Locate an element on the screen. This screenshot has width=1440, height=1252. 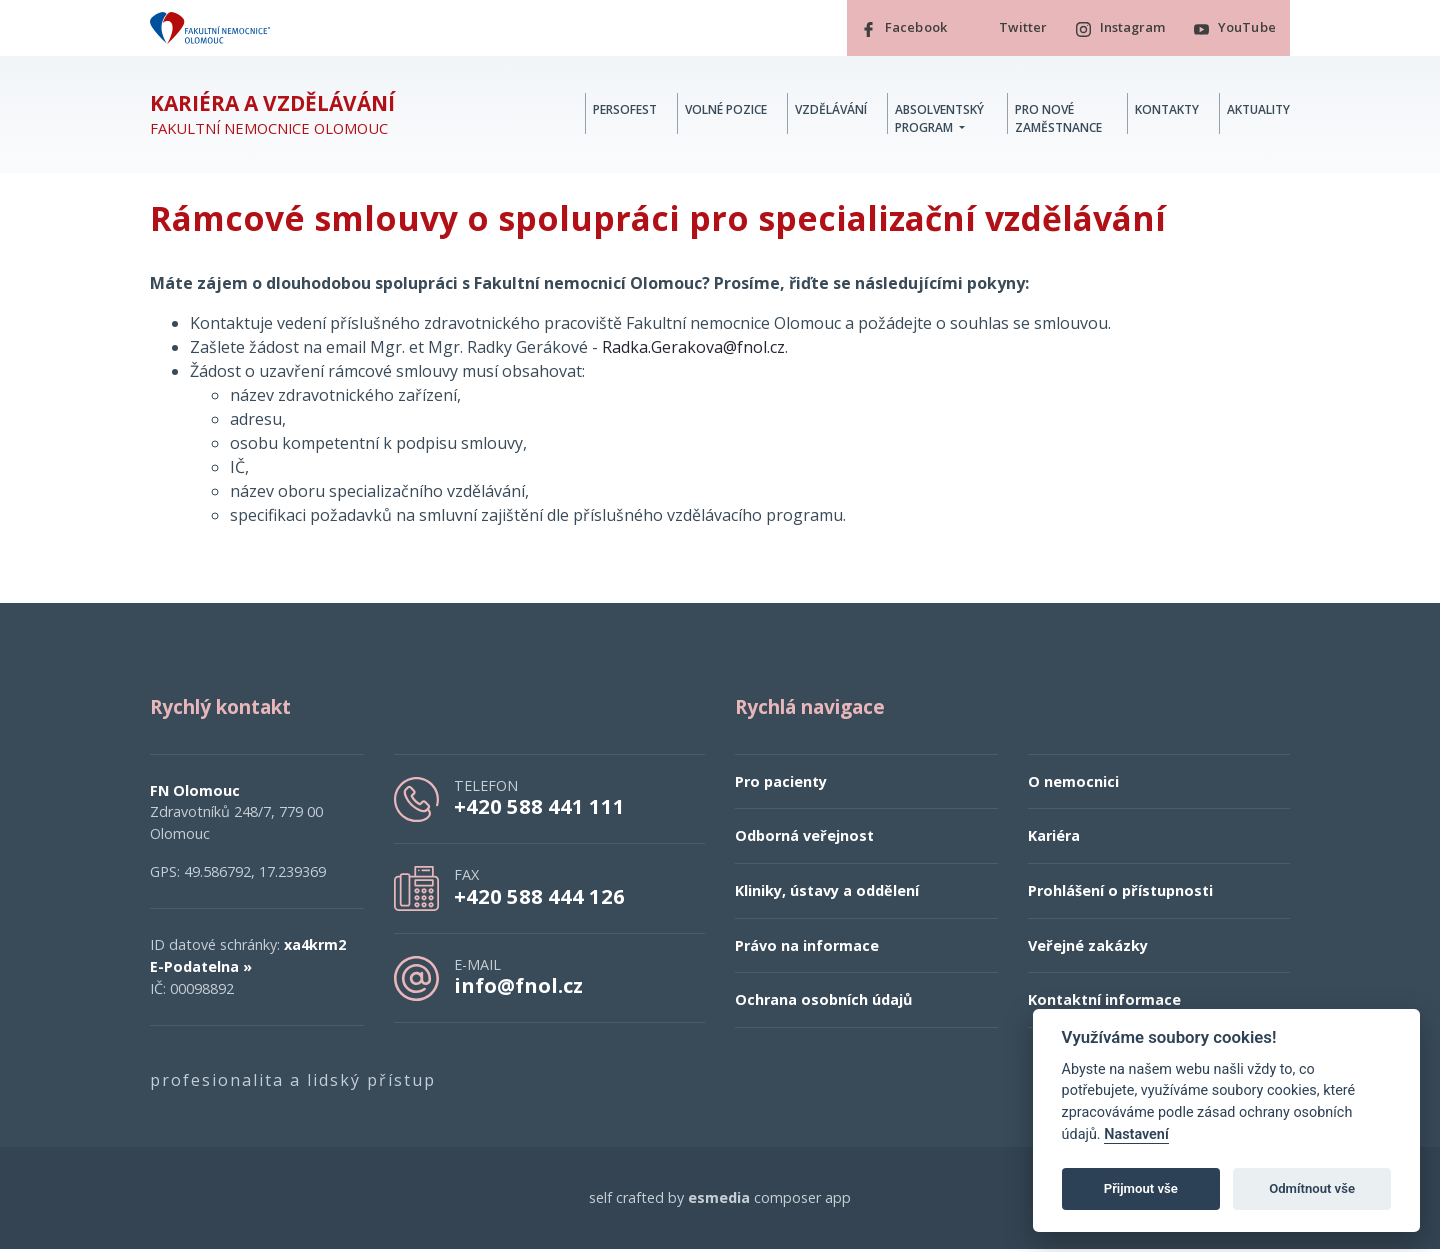
Odmítnout vše is located at coordinates (1312, 1188).